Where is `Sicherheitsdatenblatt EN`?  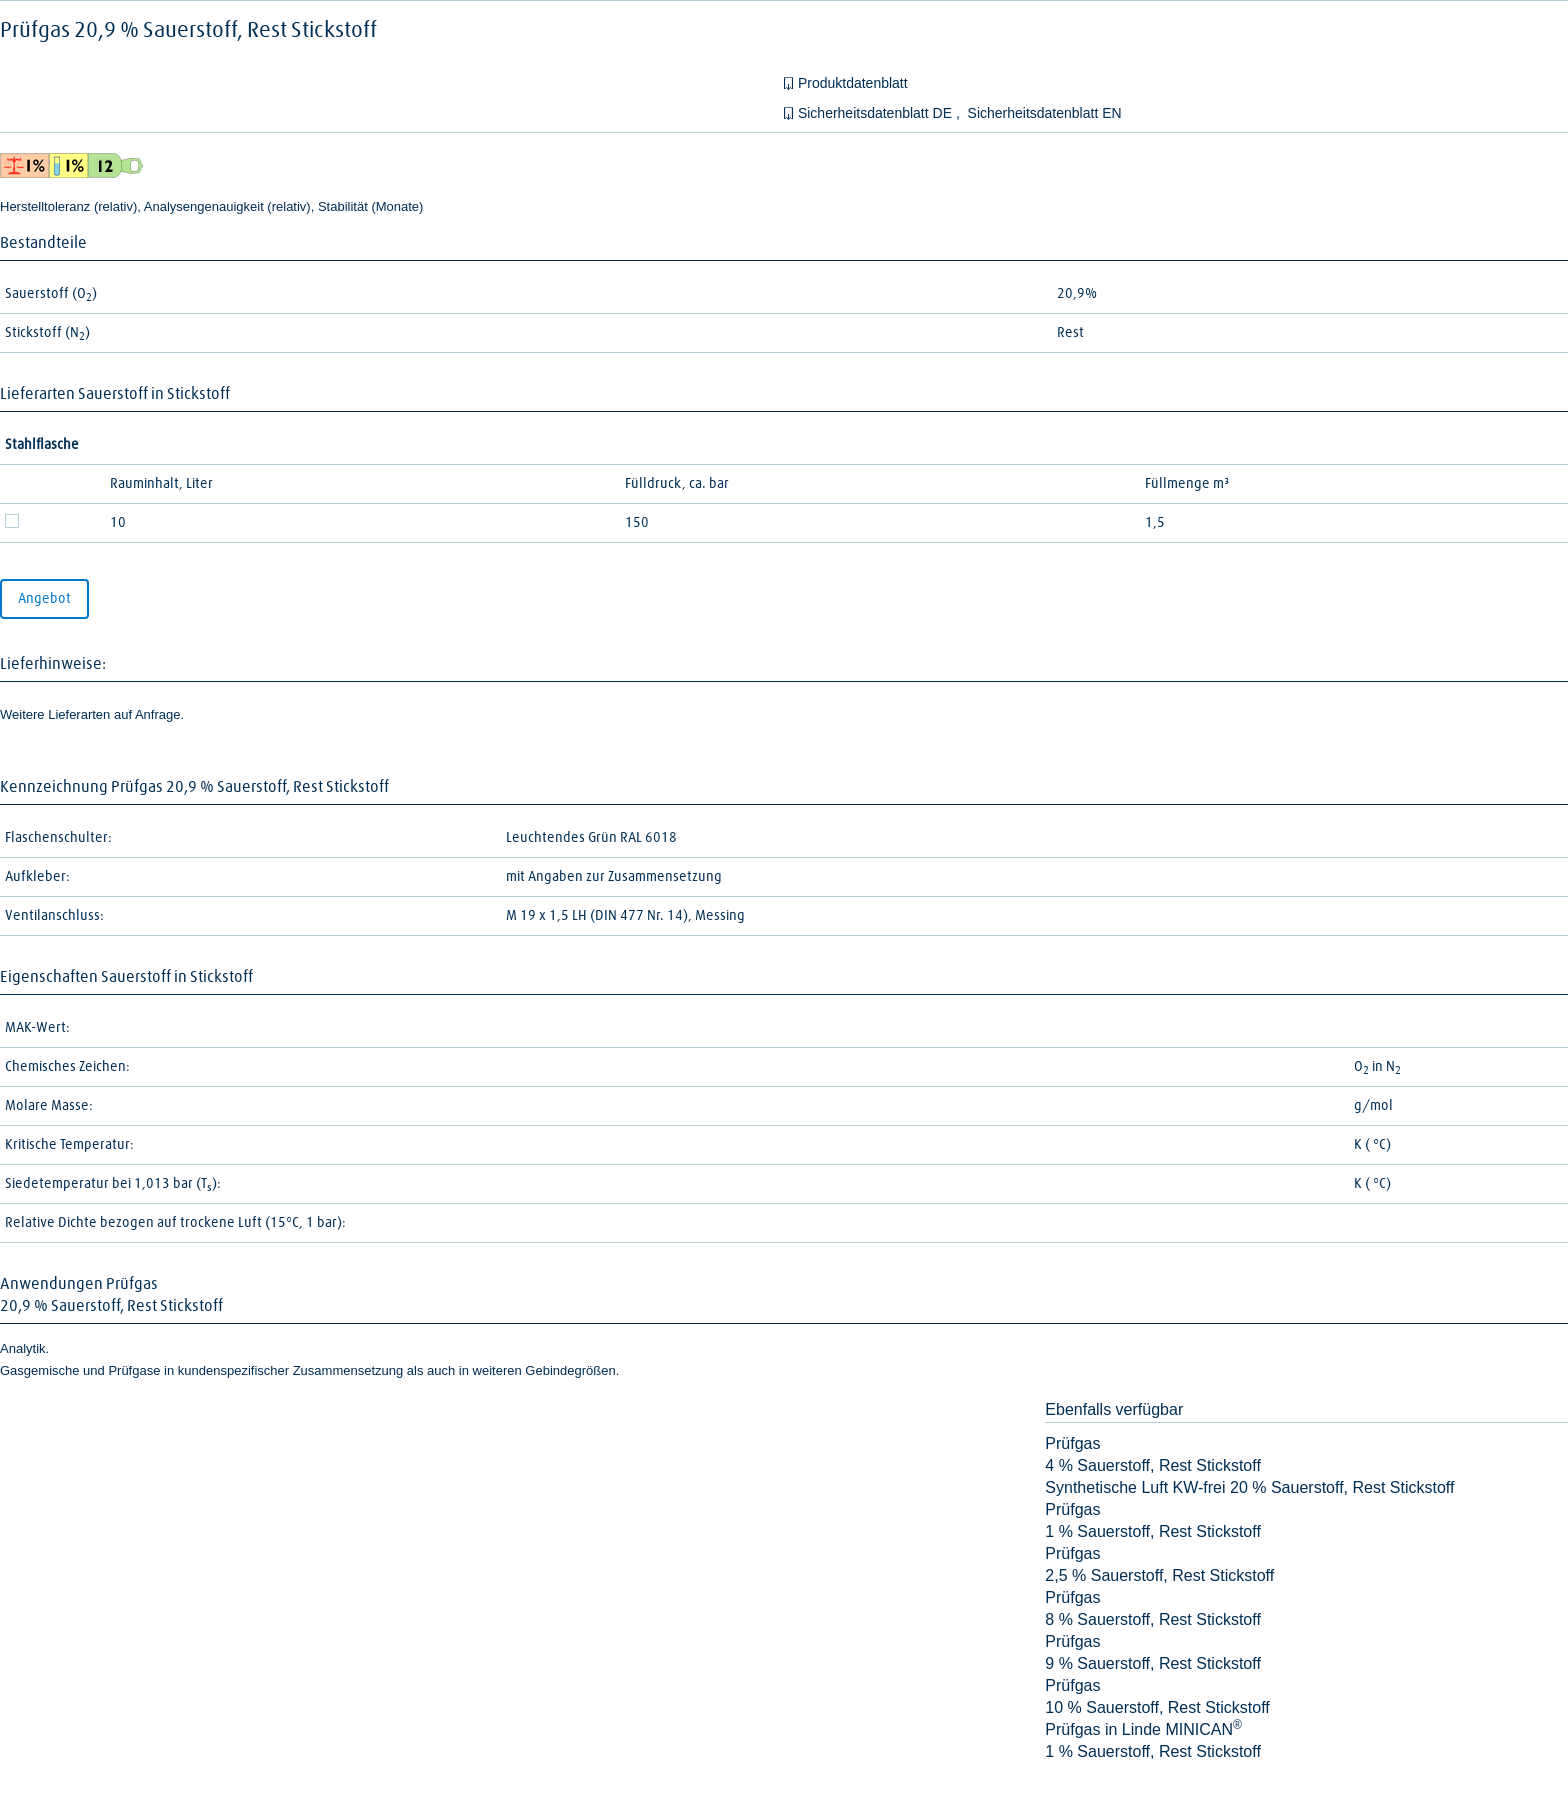 Sicherheitsdatenblatt EN is located at coordinates (1045, 113).